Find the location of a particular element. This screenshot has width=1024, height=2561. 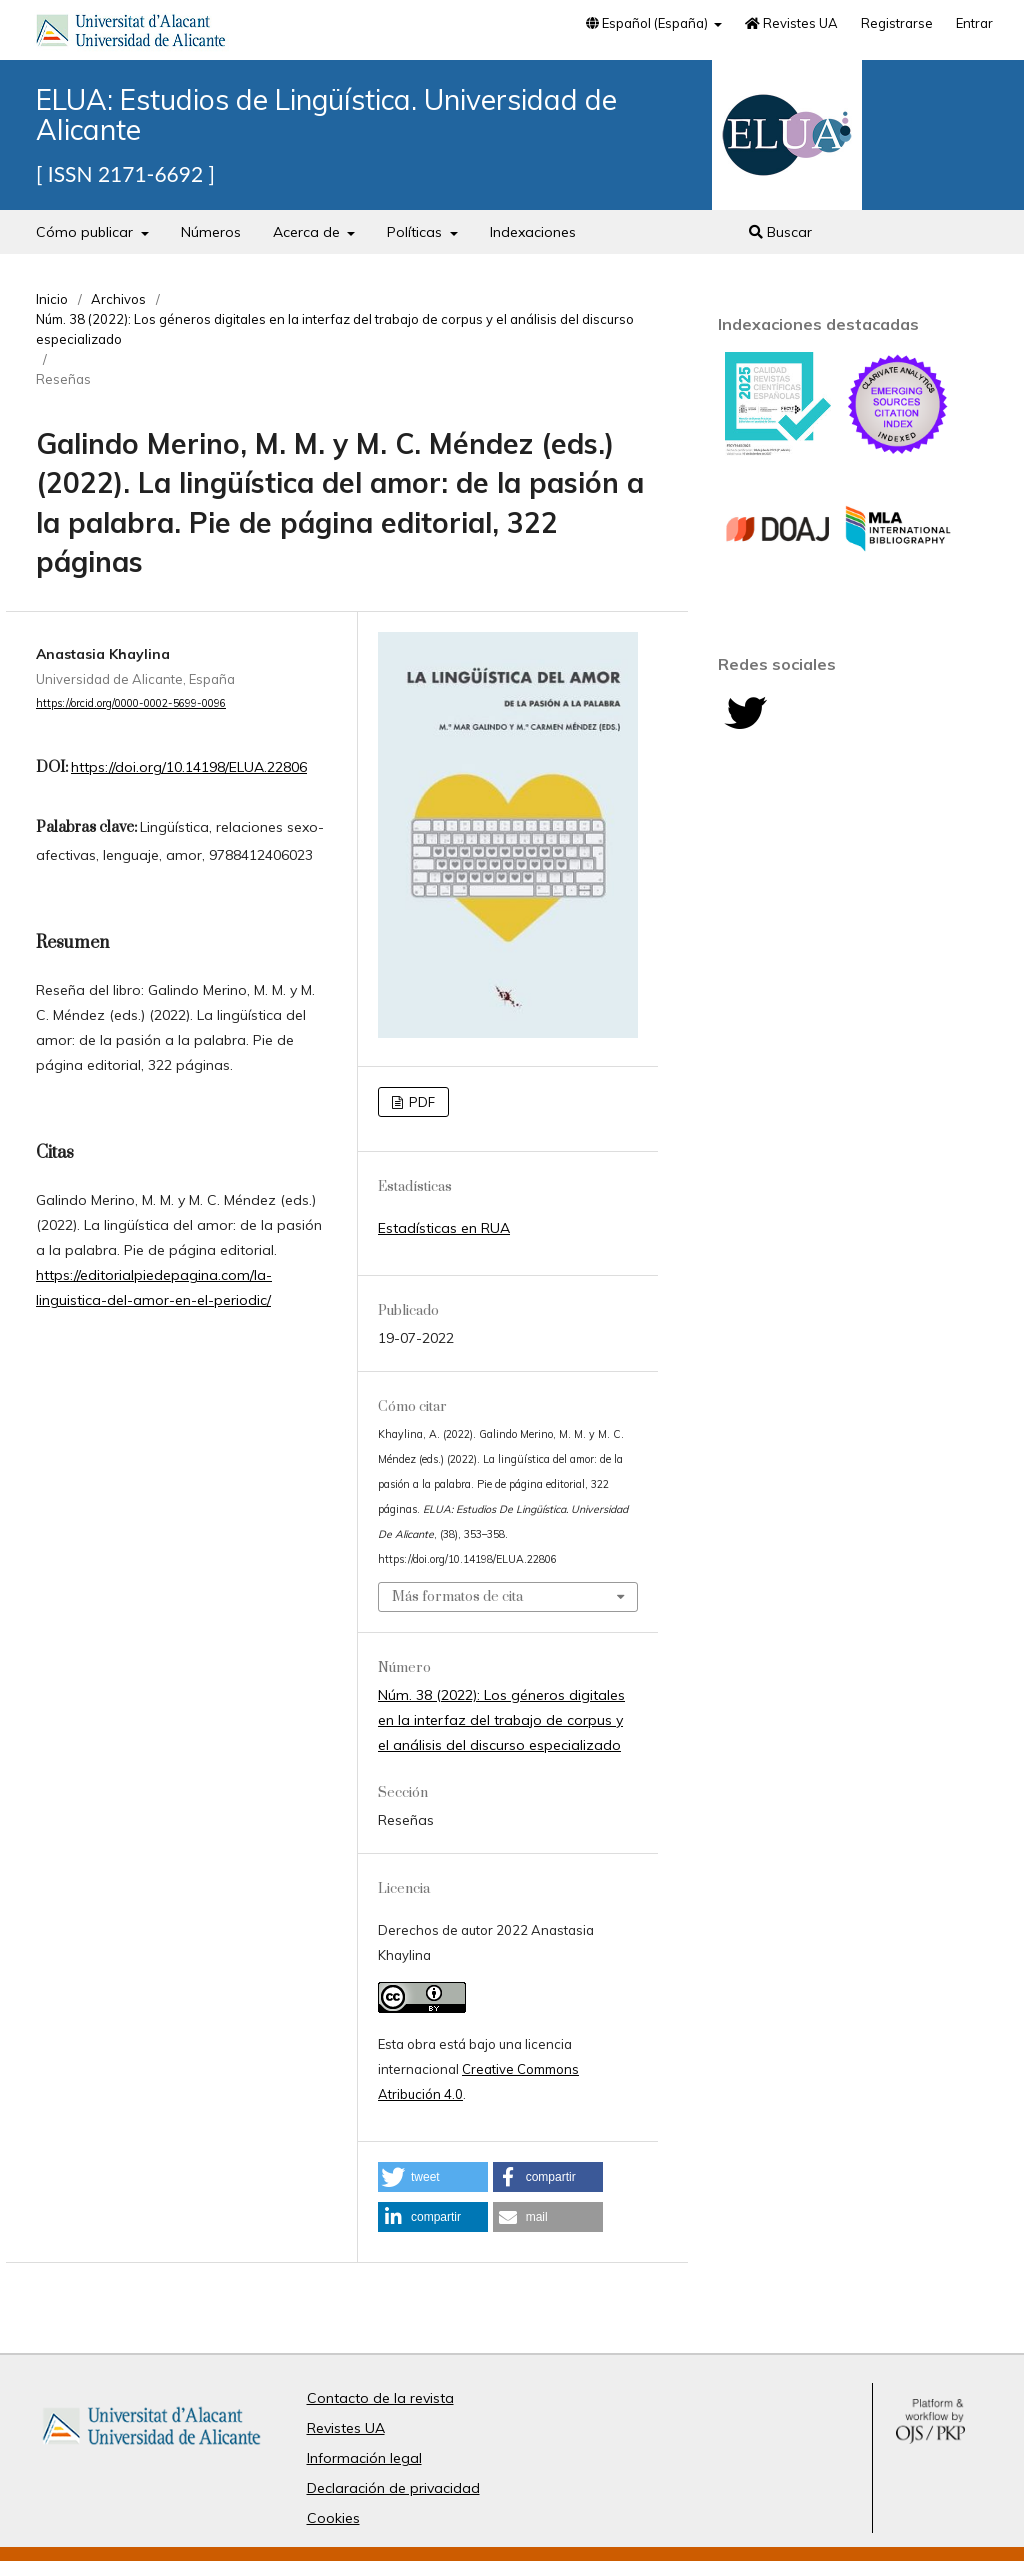

Inicio is located at coordinates (52, 299).